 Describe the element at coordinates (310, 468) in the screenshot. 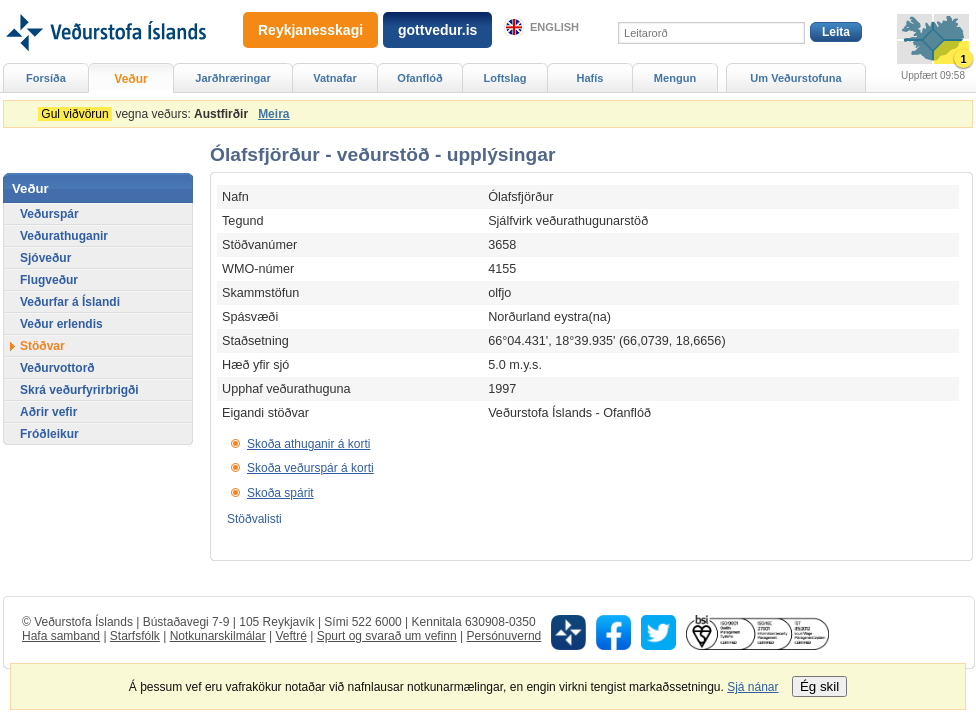

I see `Skoða veðurspár á korti` at that location.